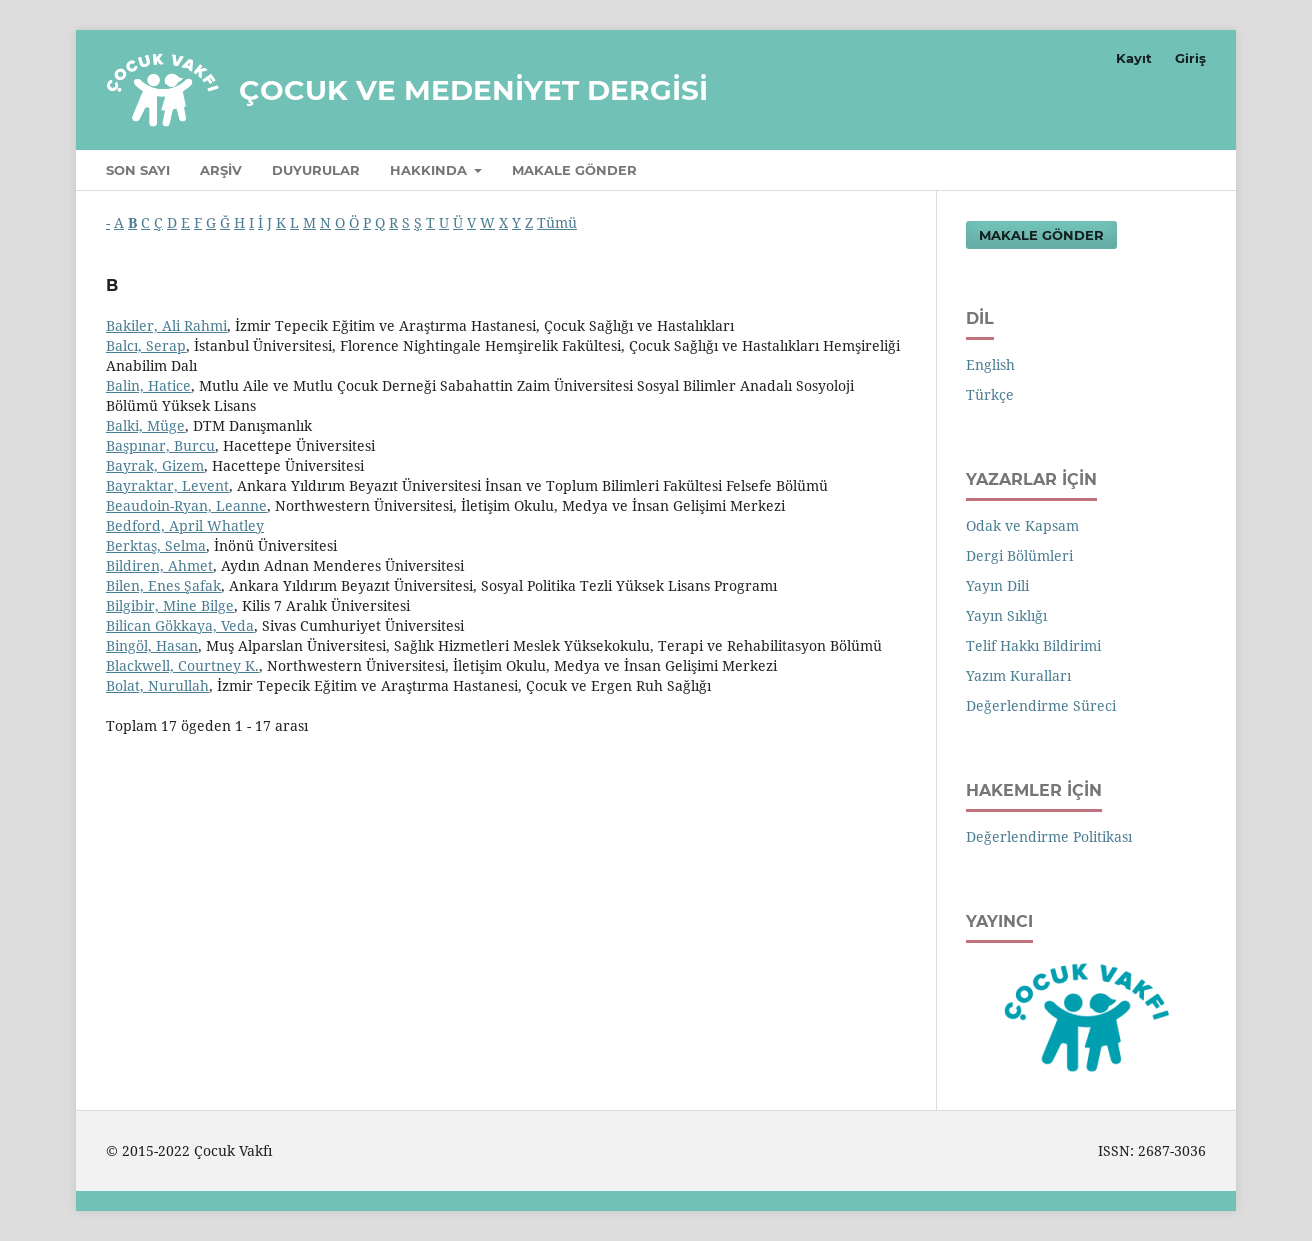  I want to click on Bildiren, Ahmet, so click(159, 565).